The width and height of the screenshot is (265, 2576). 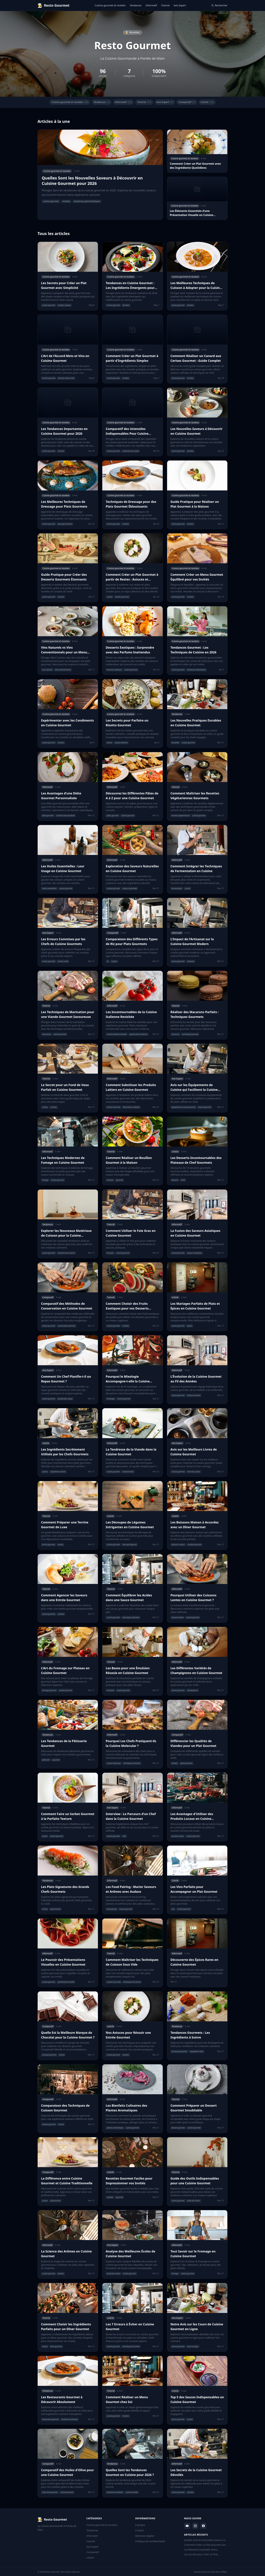 What do you see at coordinates (139, 2530) in the screenshot?
I see `Contact` at bounding box center [139, 2530].